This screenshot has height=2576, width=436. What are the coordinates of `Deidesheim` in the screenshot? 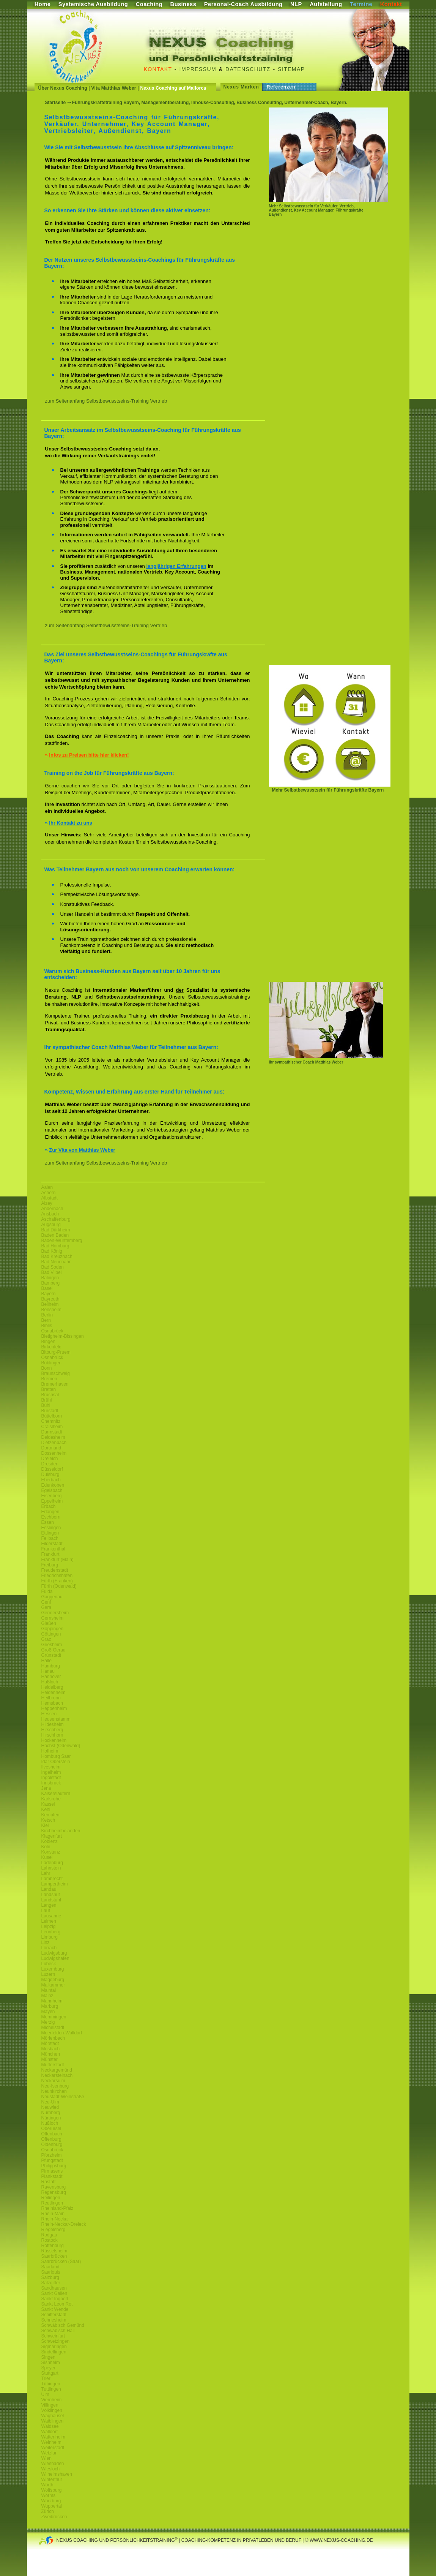 It's located at (53, 1437).